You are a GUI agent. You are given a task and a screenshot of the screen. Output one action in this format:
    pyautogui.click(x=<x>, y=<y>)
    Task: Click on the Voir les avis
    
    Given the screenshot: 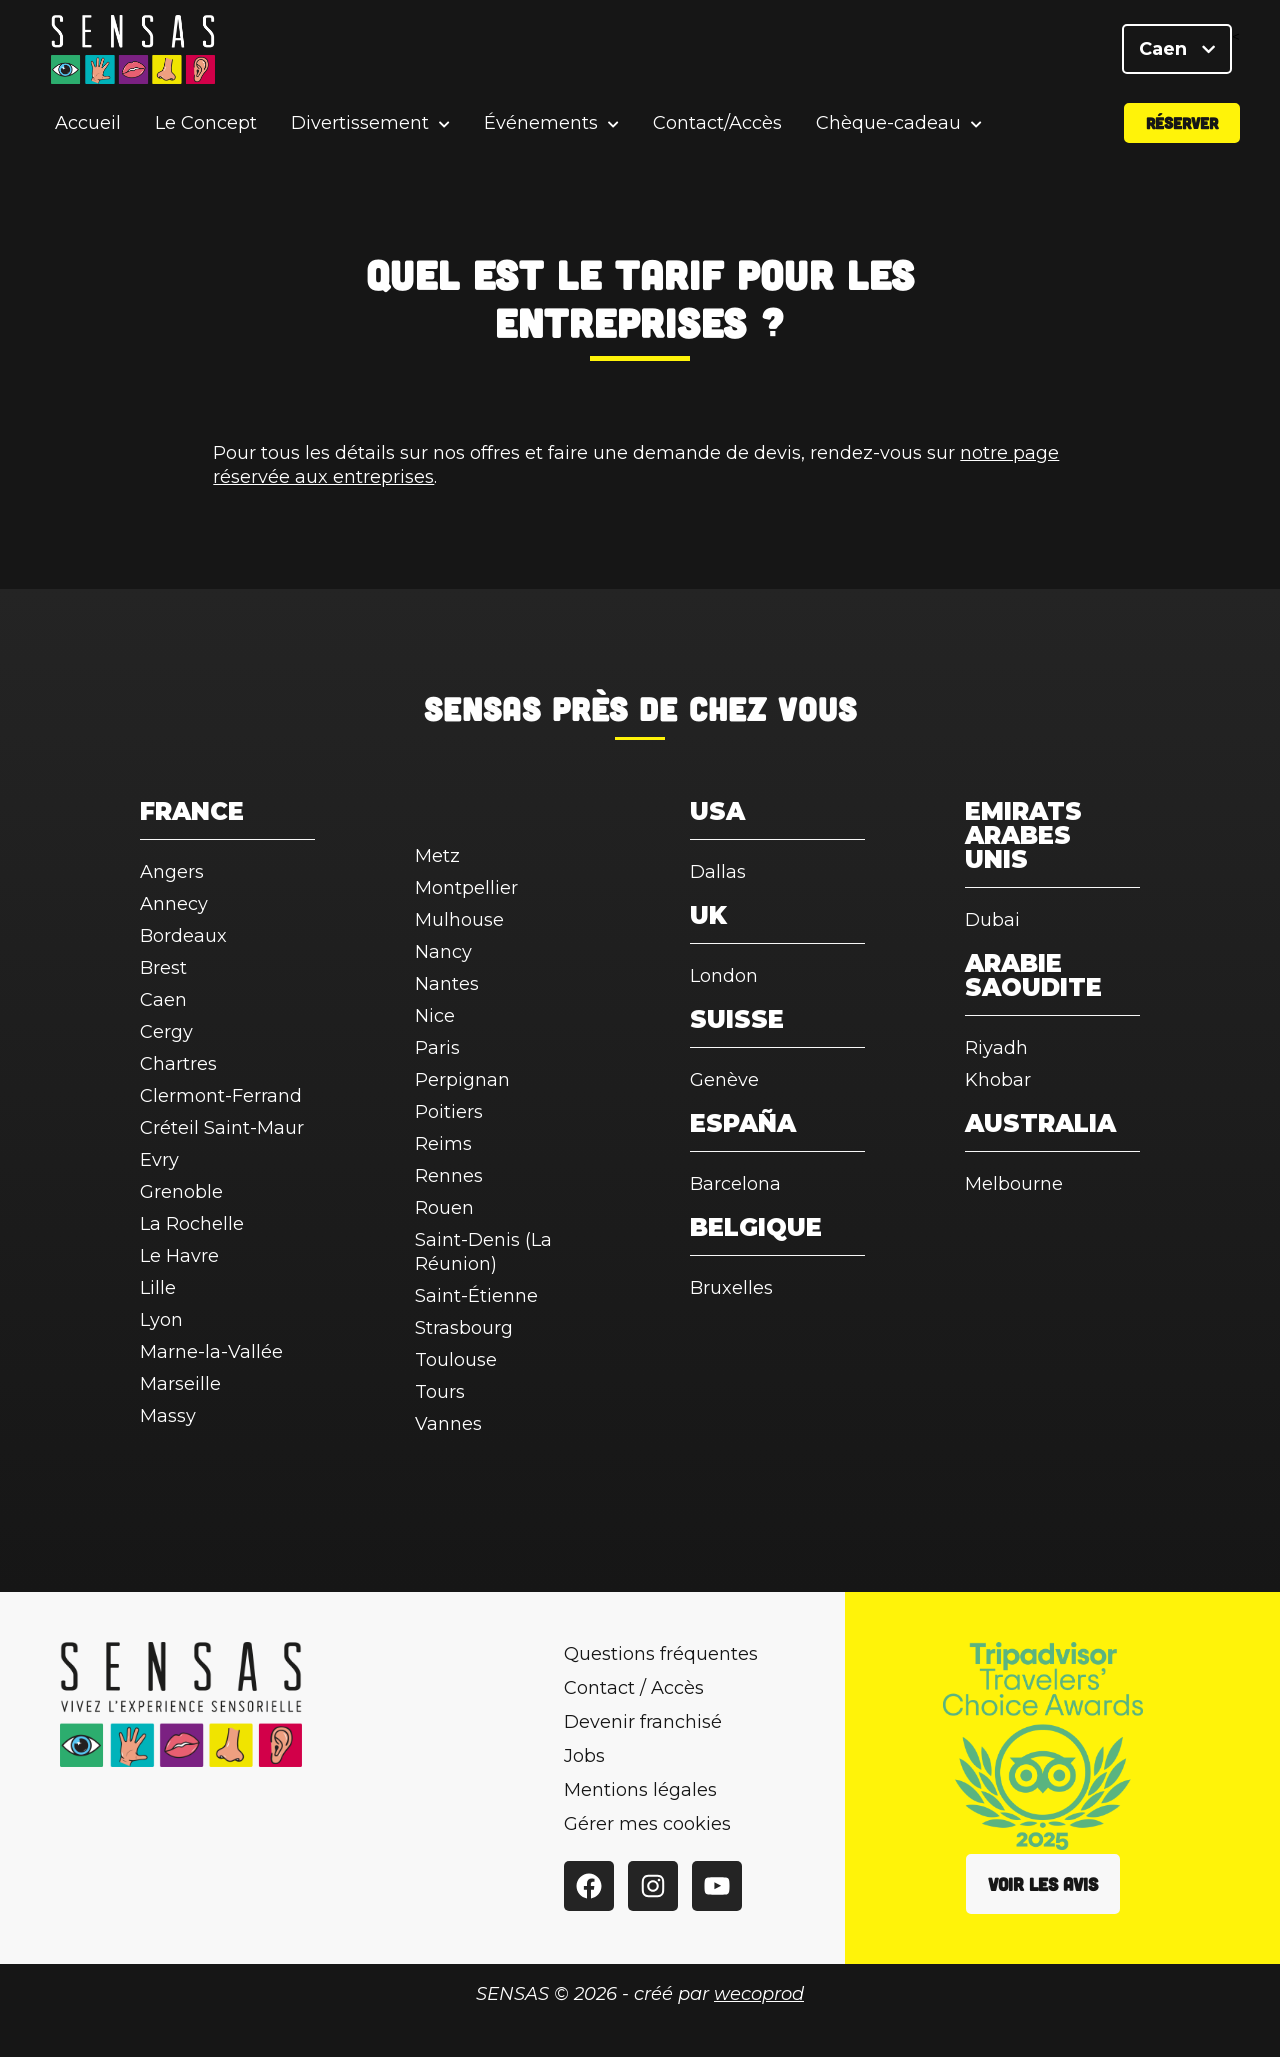 What is the action you would take?
    pyautogui.click(x=1043, y=1884)
    